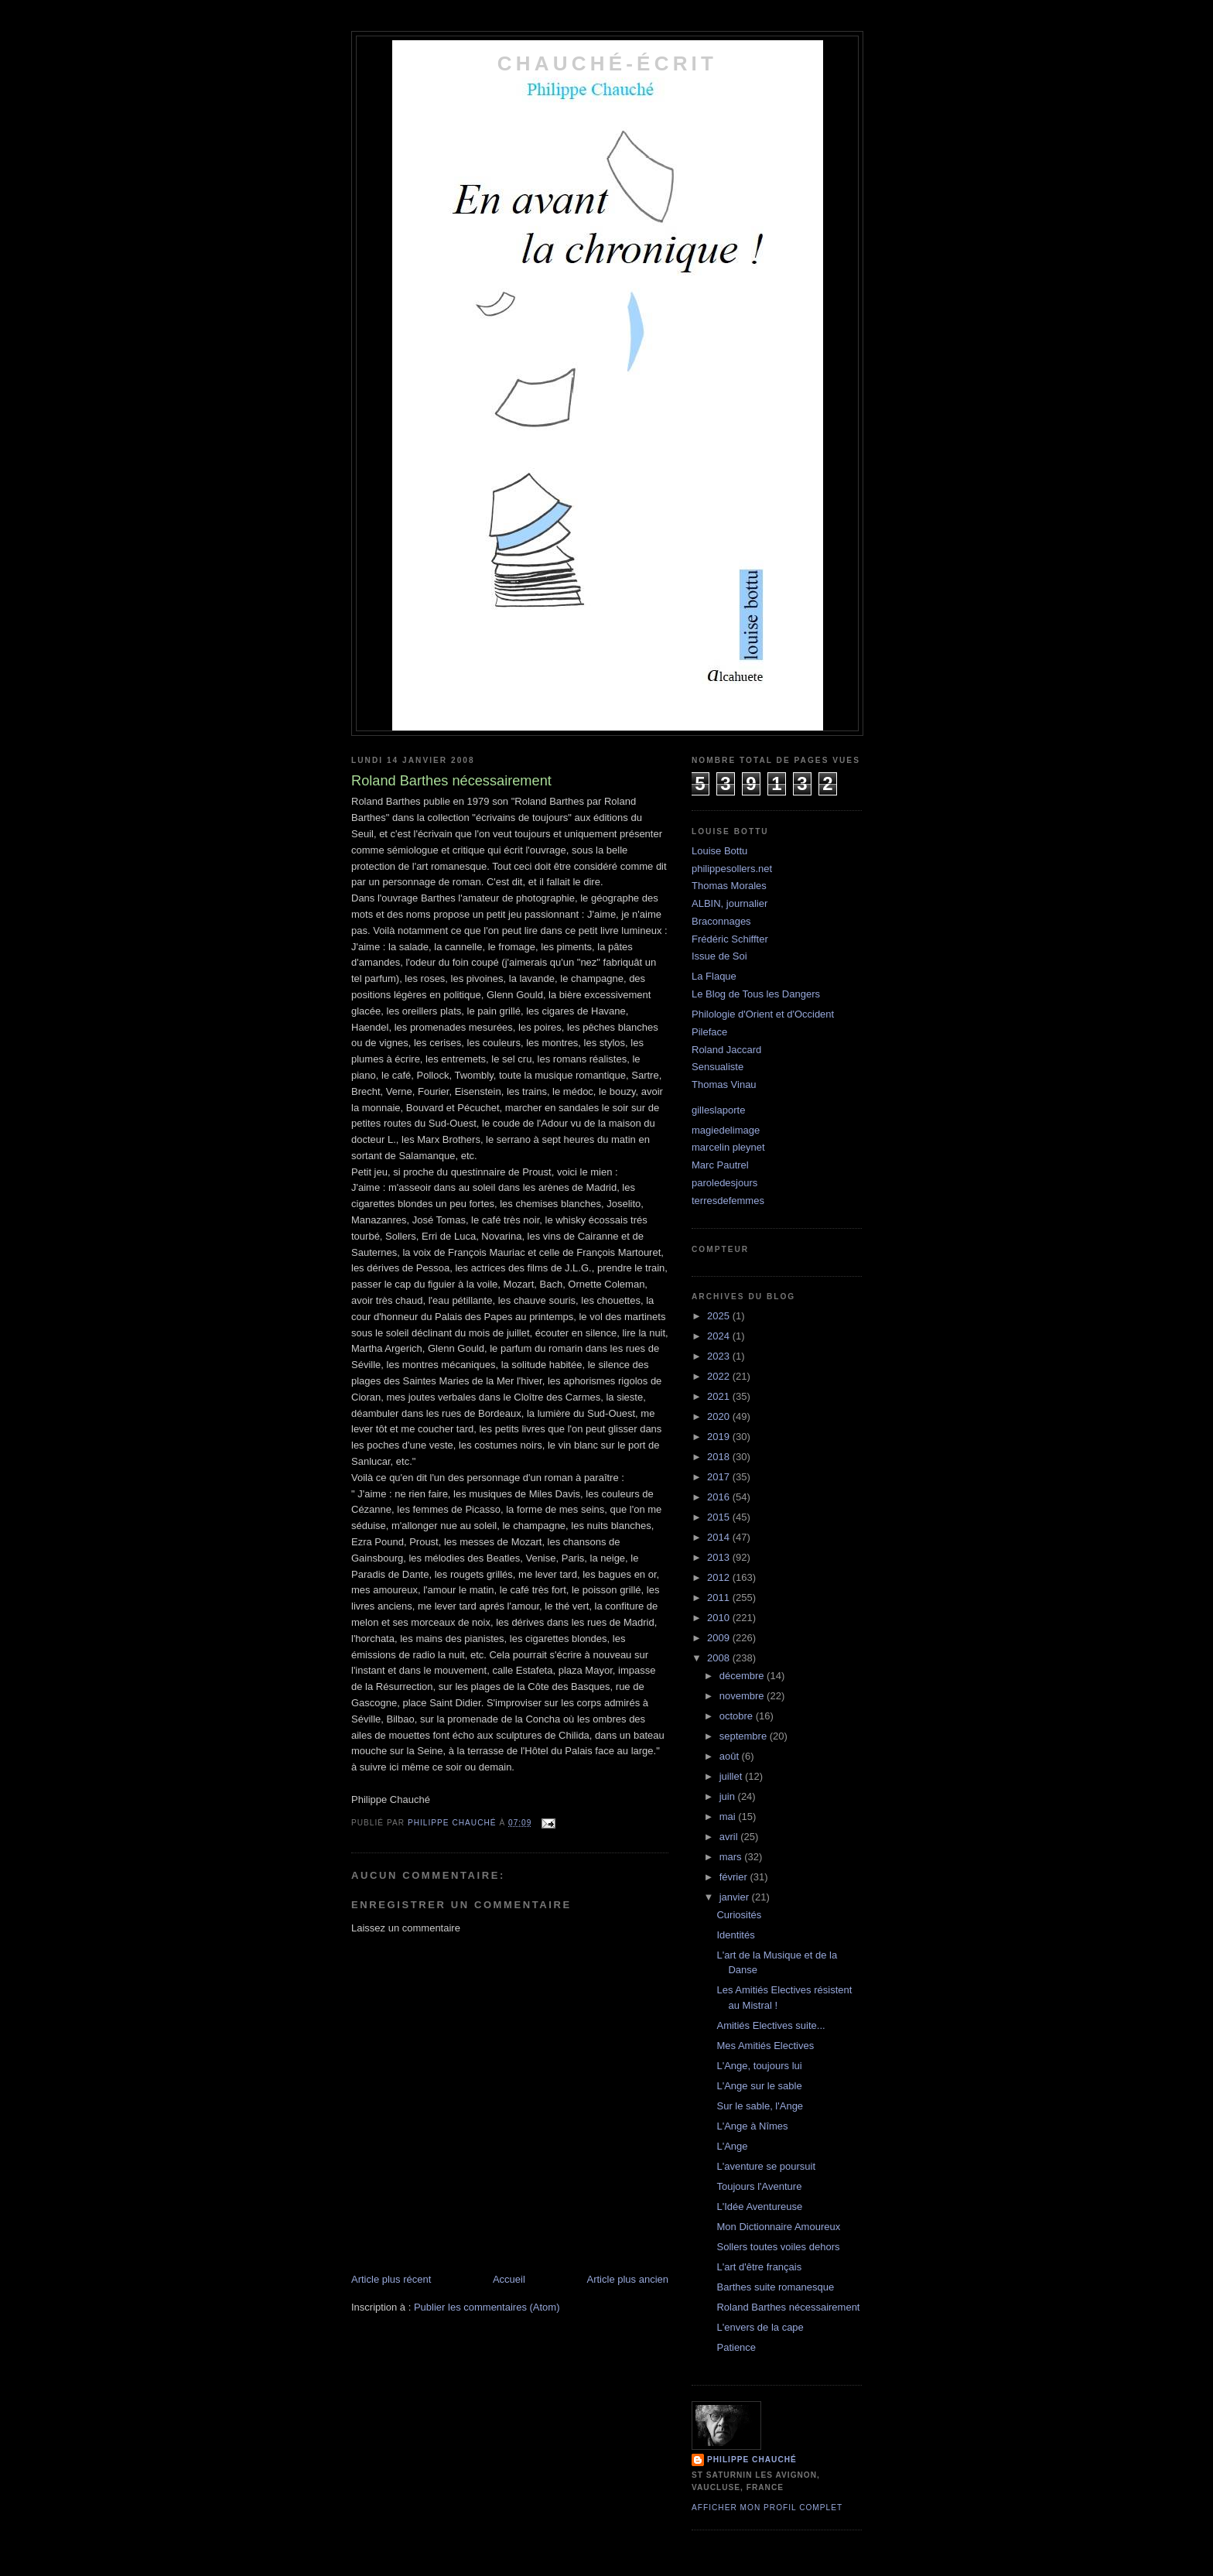 This screenshot has height=2576, width=1213. What do you see at coordinates (738, 1915) in the screenshot?
I see `Curiosités` at bounding box center [738, 1915].